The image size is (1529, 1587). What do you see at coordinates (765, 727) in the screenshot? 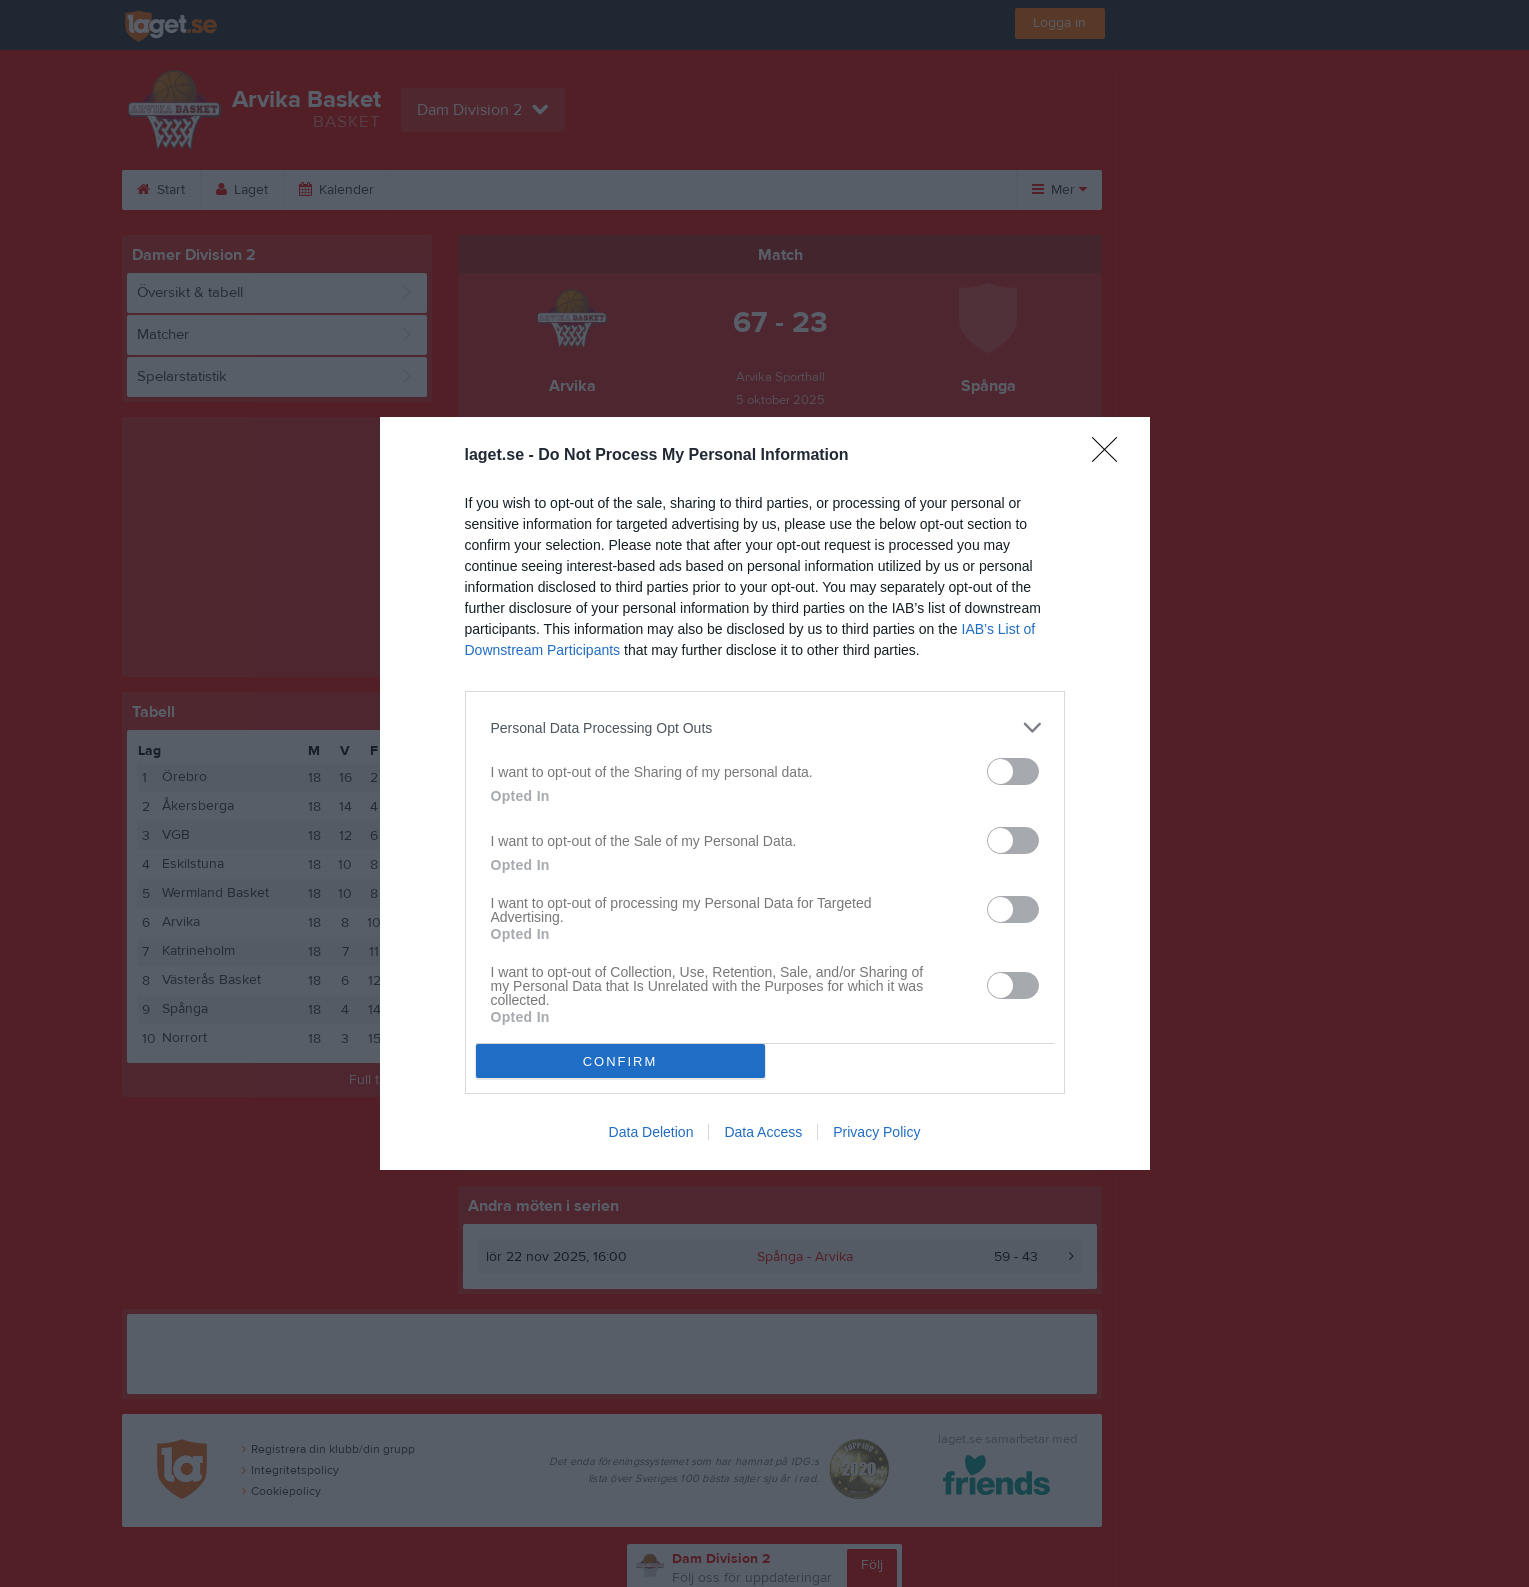
I see `[listitem]` at bounding box center [765, 727].